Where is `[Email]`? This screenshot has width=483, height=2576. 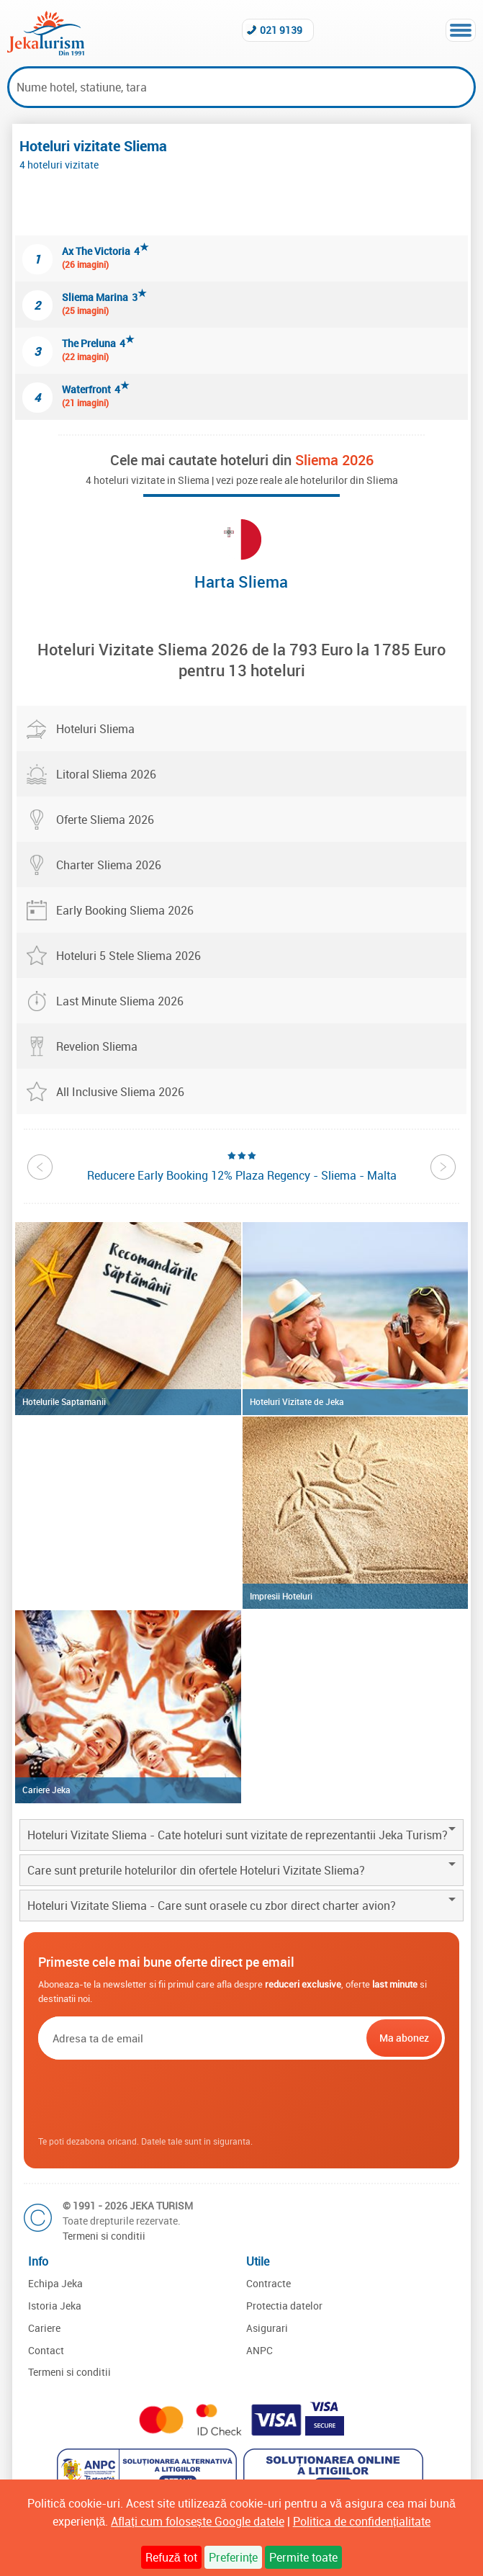
[Email] is located at coordinates (201, 2038).